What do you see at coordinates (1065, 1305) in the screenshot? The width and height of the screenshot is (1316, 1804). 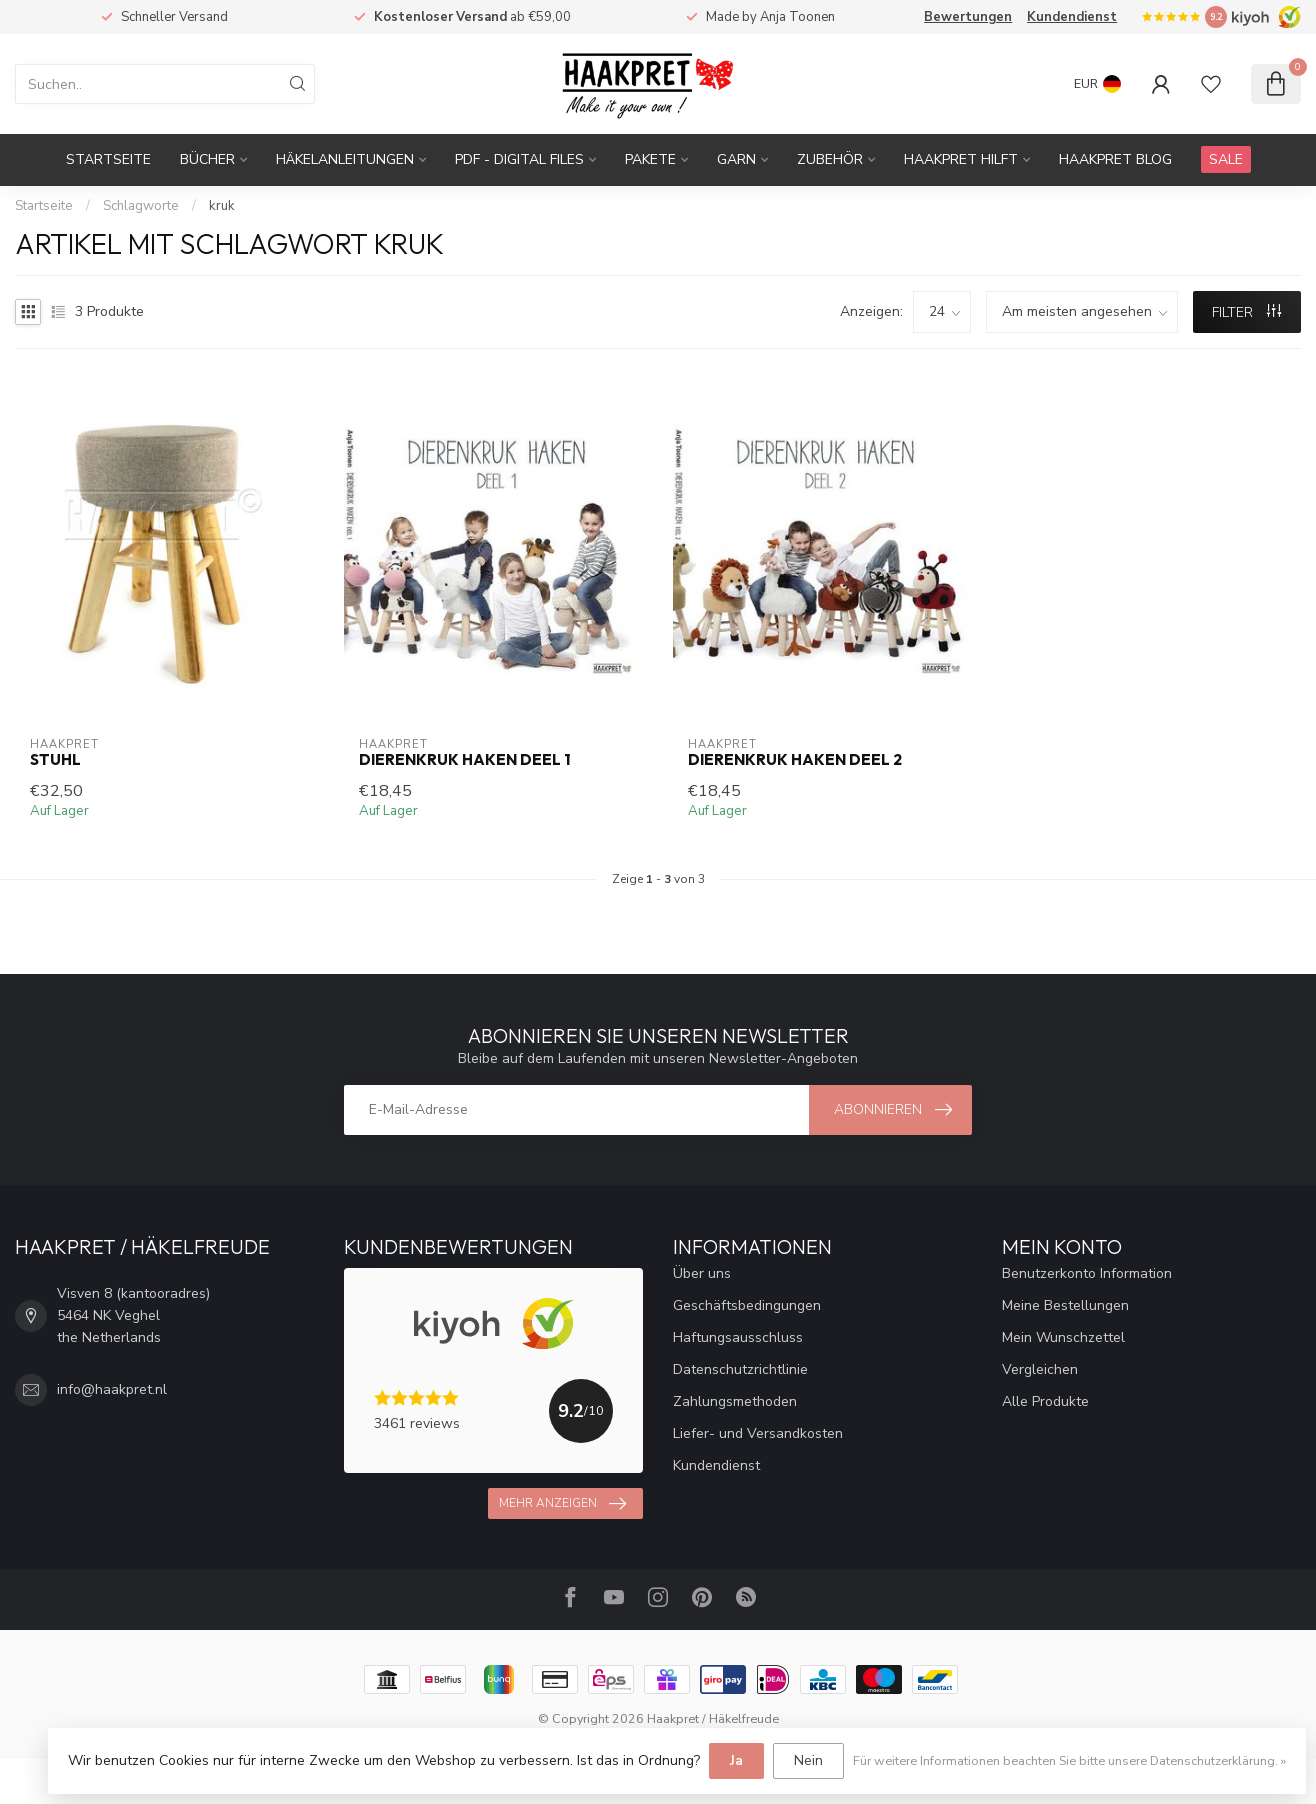 I see `Meine Bestellungen` at bounding box center [1065, 1305].